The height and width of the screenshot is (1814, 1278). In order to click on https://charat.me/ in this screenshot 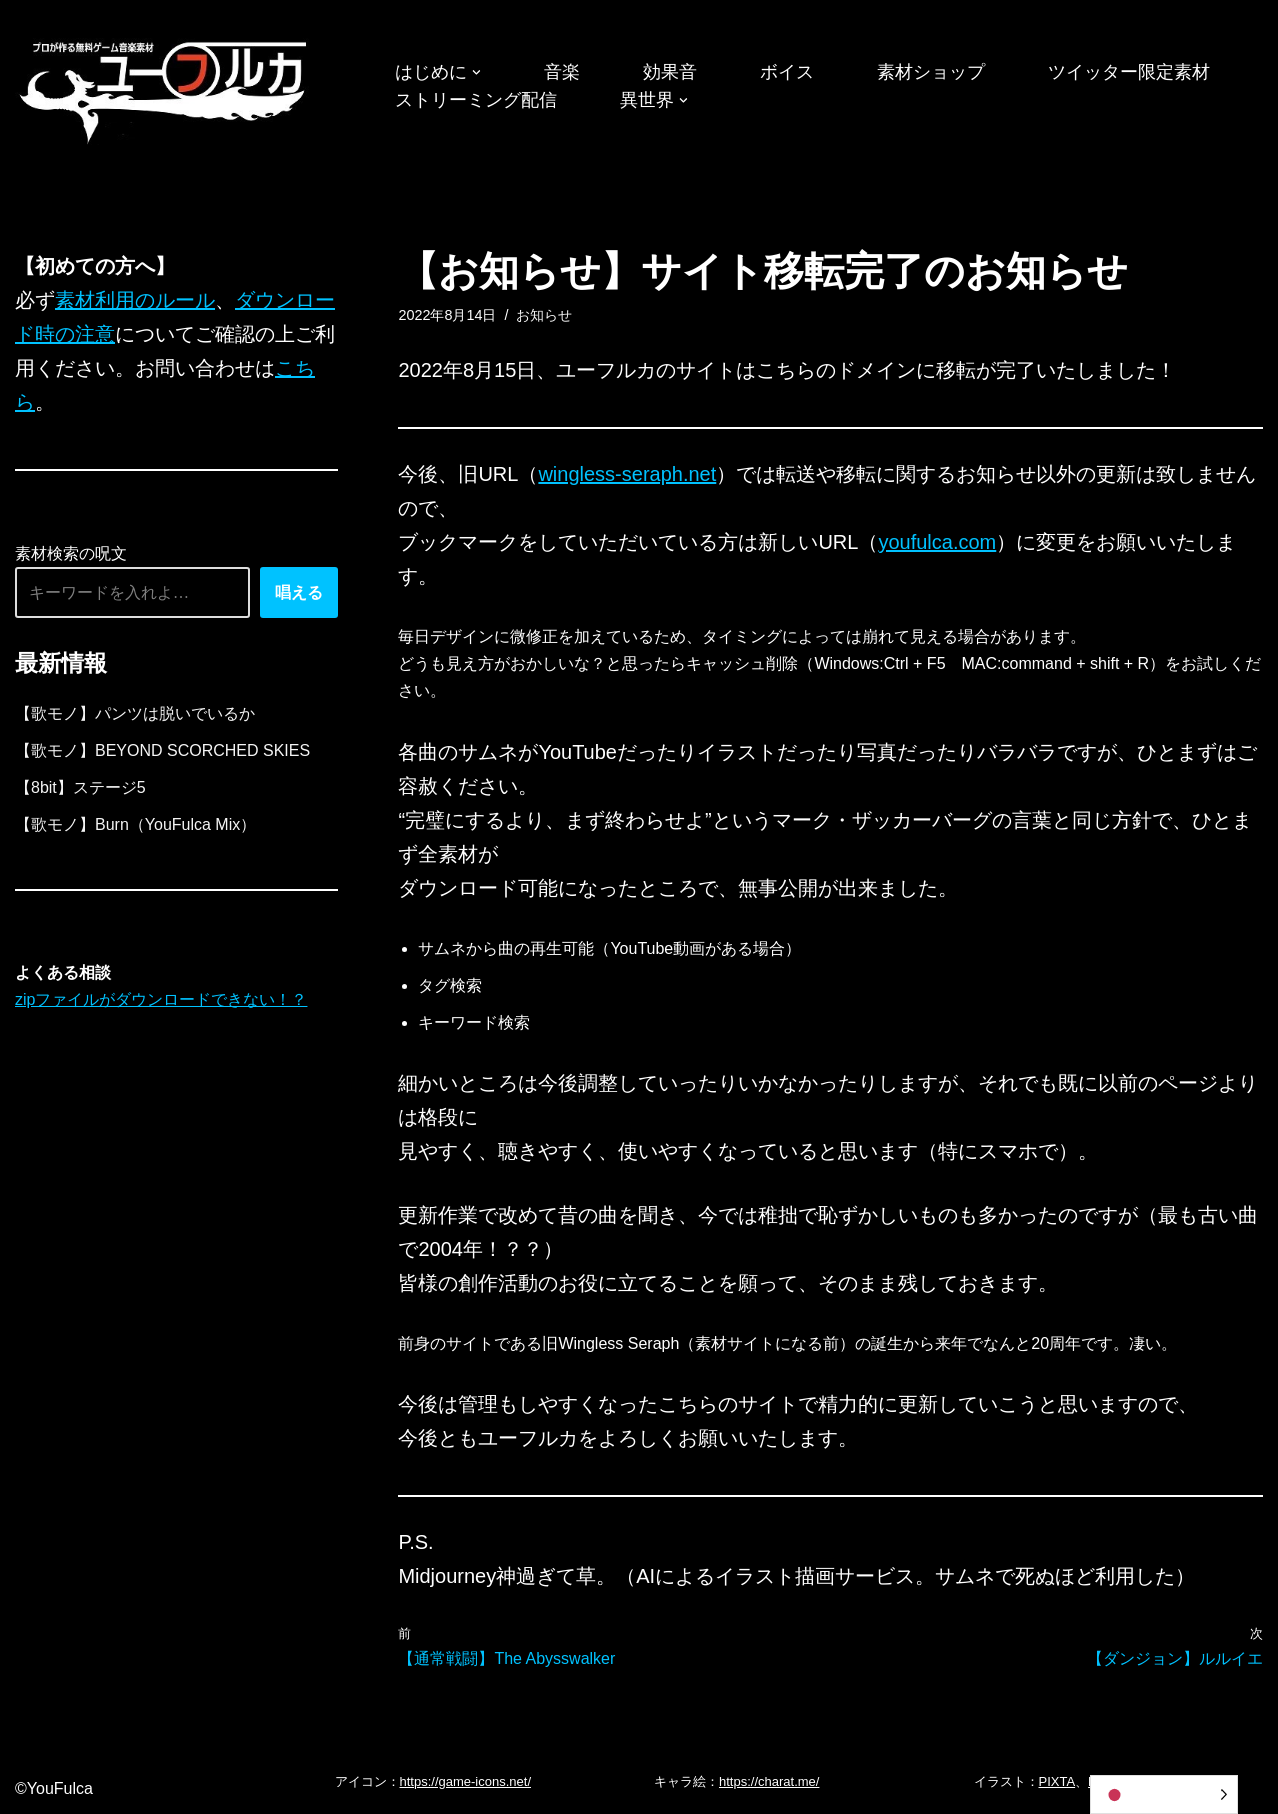, I will do `click(769, 1781)`.